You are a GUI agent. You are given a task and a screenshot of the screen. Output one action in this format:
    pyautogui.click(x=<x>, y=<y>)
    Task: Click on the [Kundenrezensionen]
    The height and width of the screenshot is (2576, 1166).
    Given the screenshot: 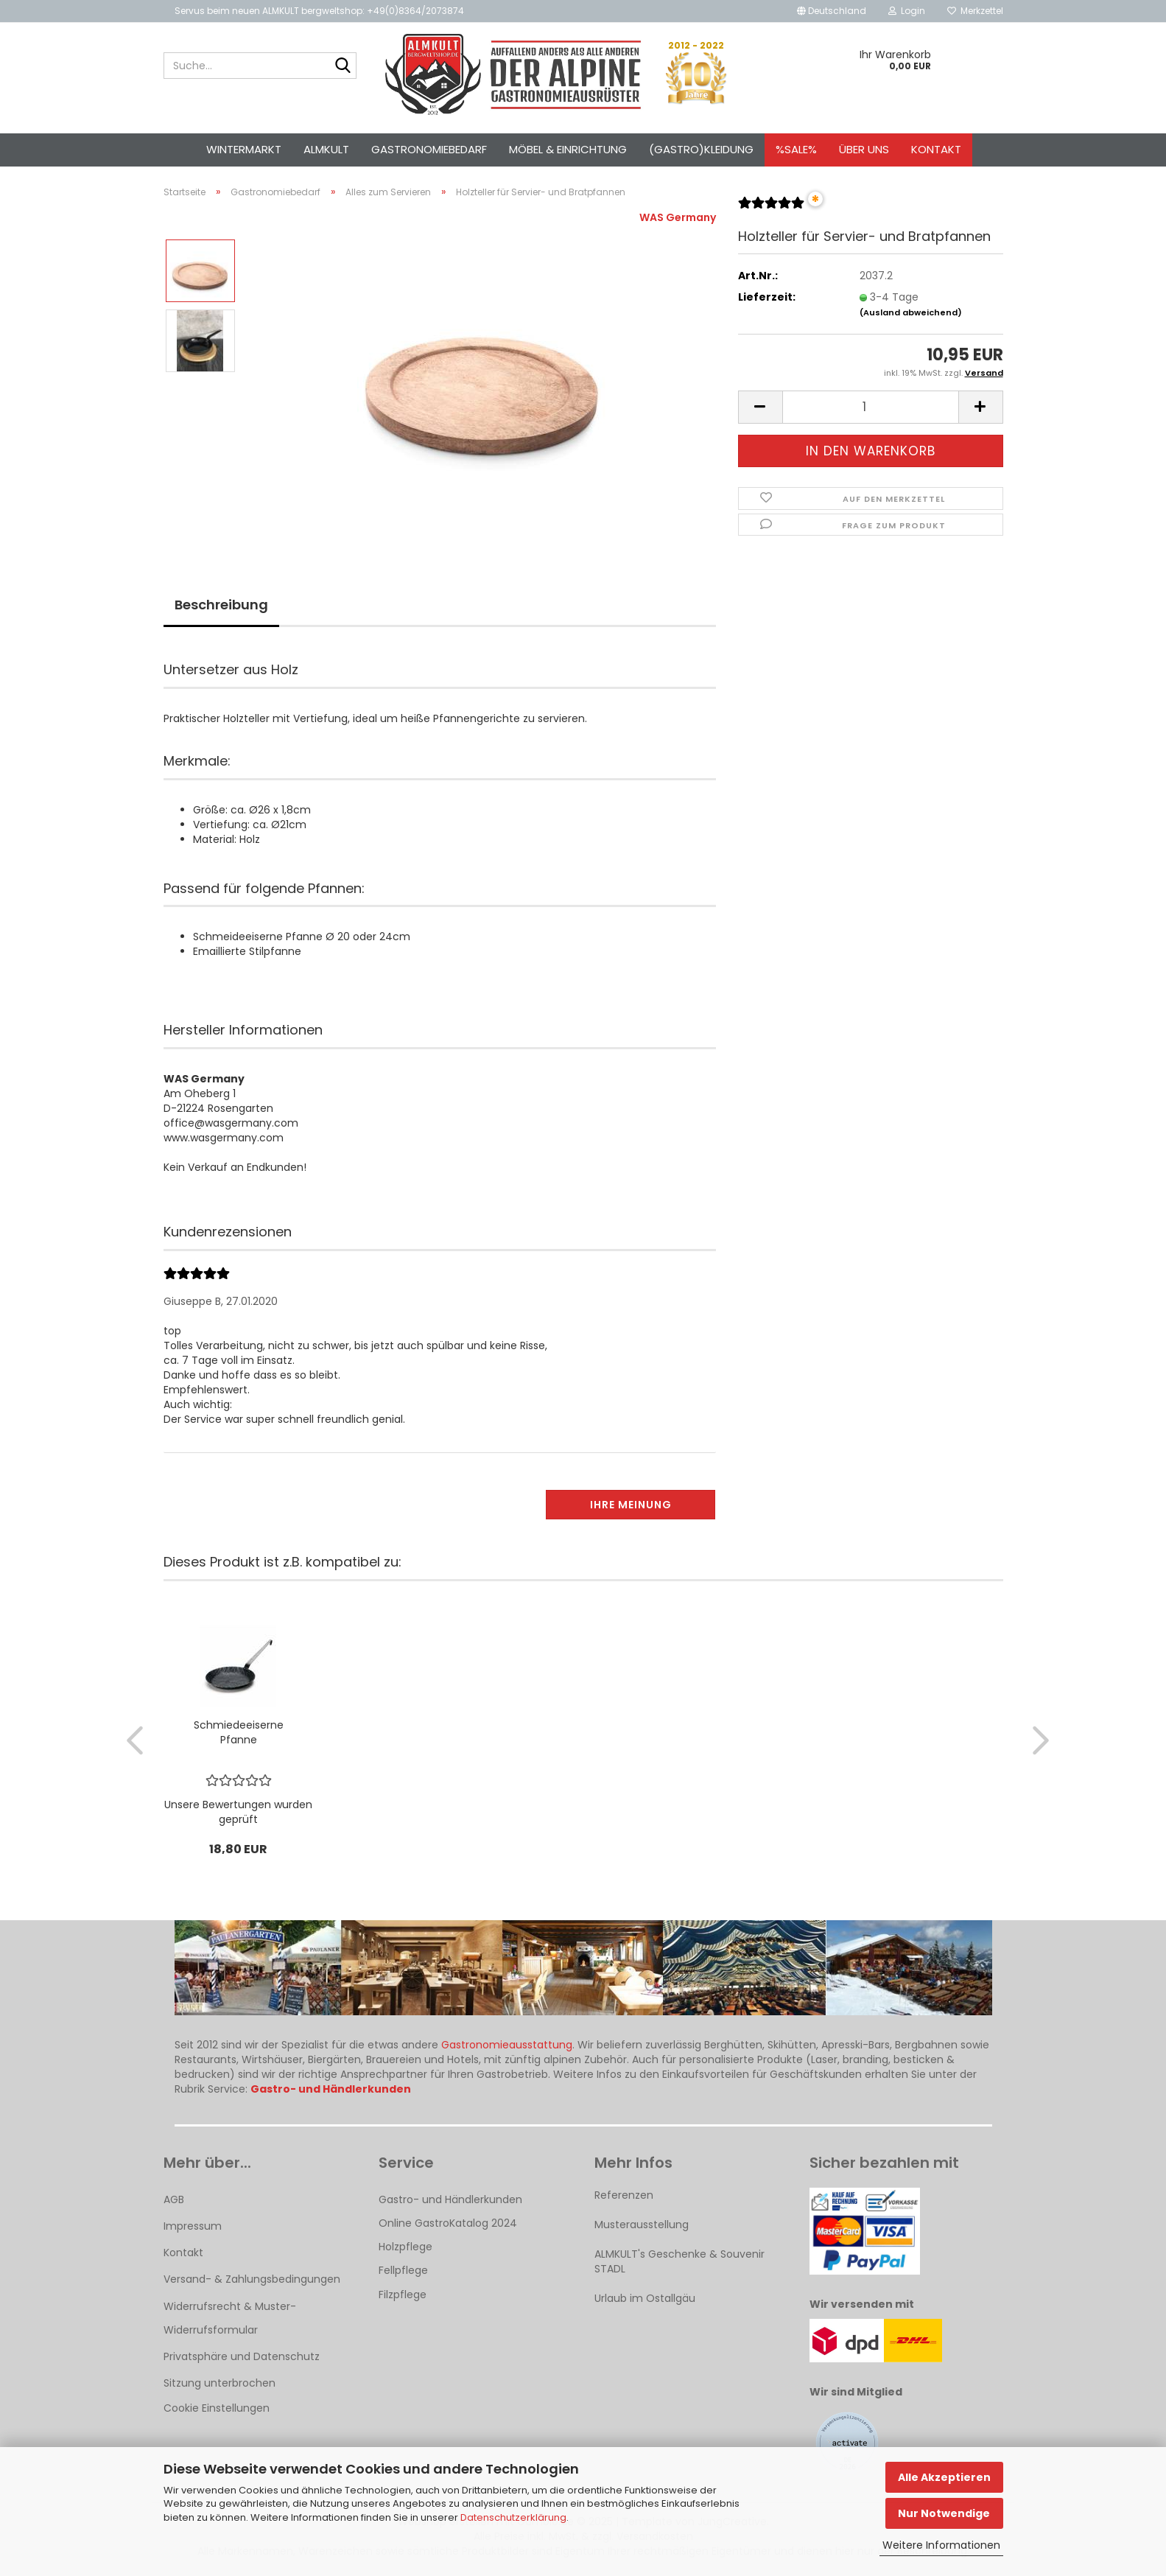 What is the action you would take?
    pyautogui.click(x=771, y=208)
    